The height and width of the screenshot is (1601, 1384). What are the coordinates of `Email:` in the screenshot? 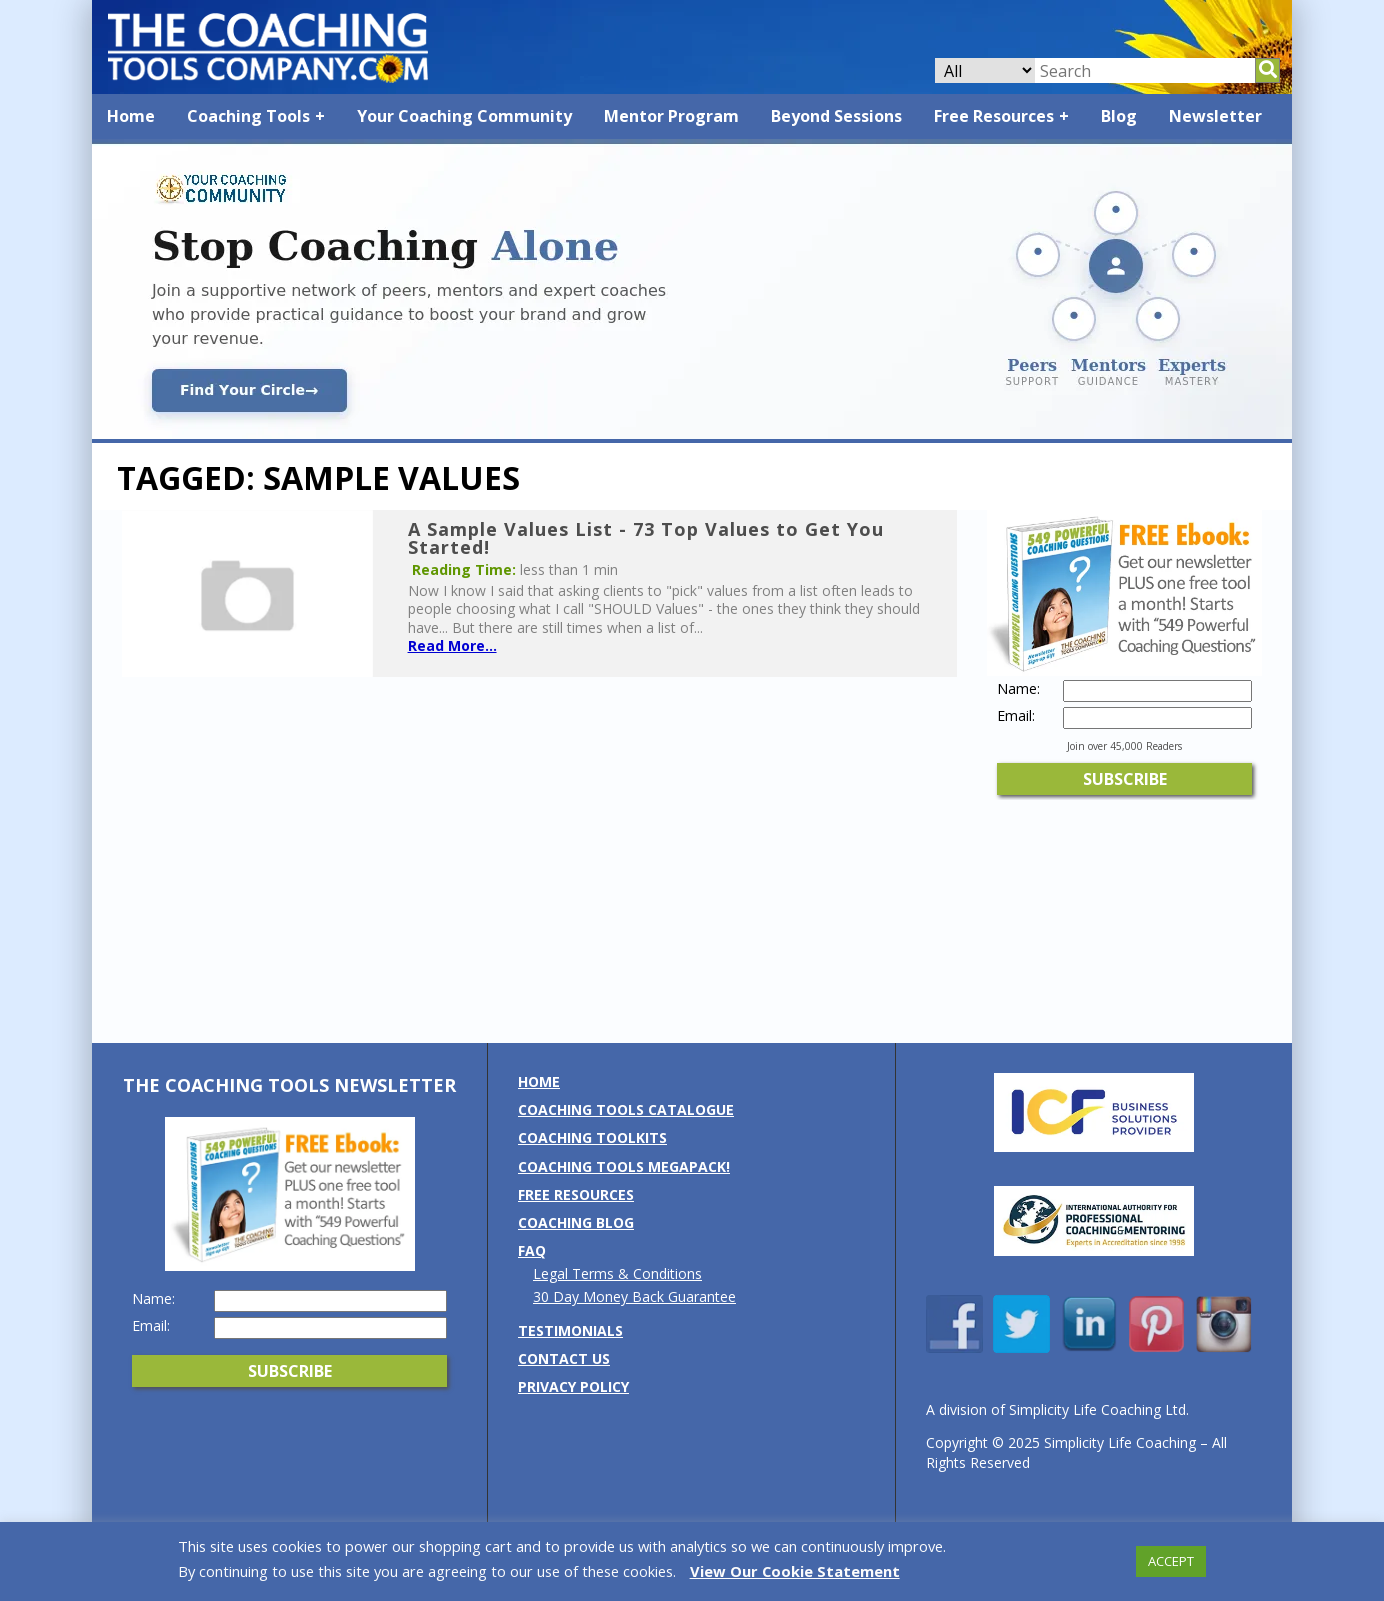 It's located at (1016, 716).